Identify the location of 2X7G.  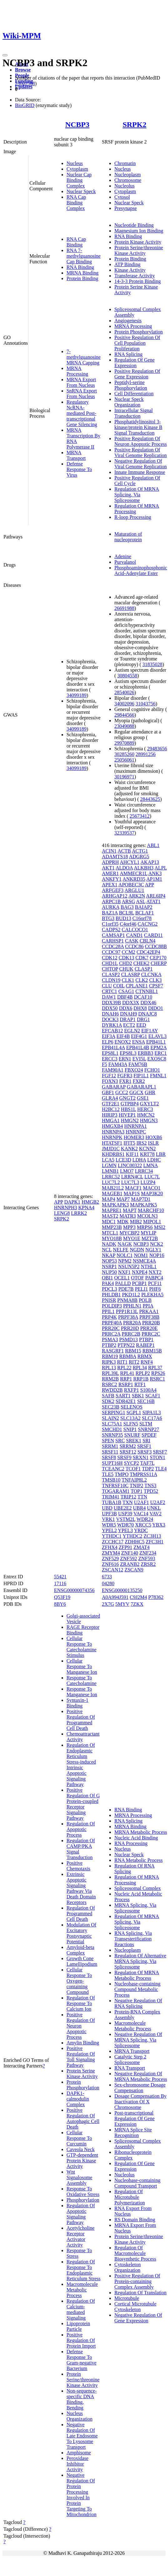
(108, 1604).